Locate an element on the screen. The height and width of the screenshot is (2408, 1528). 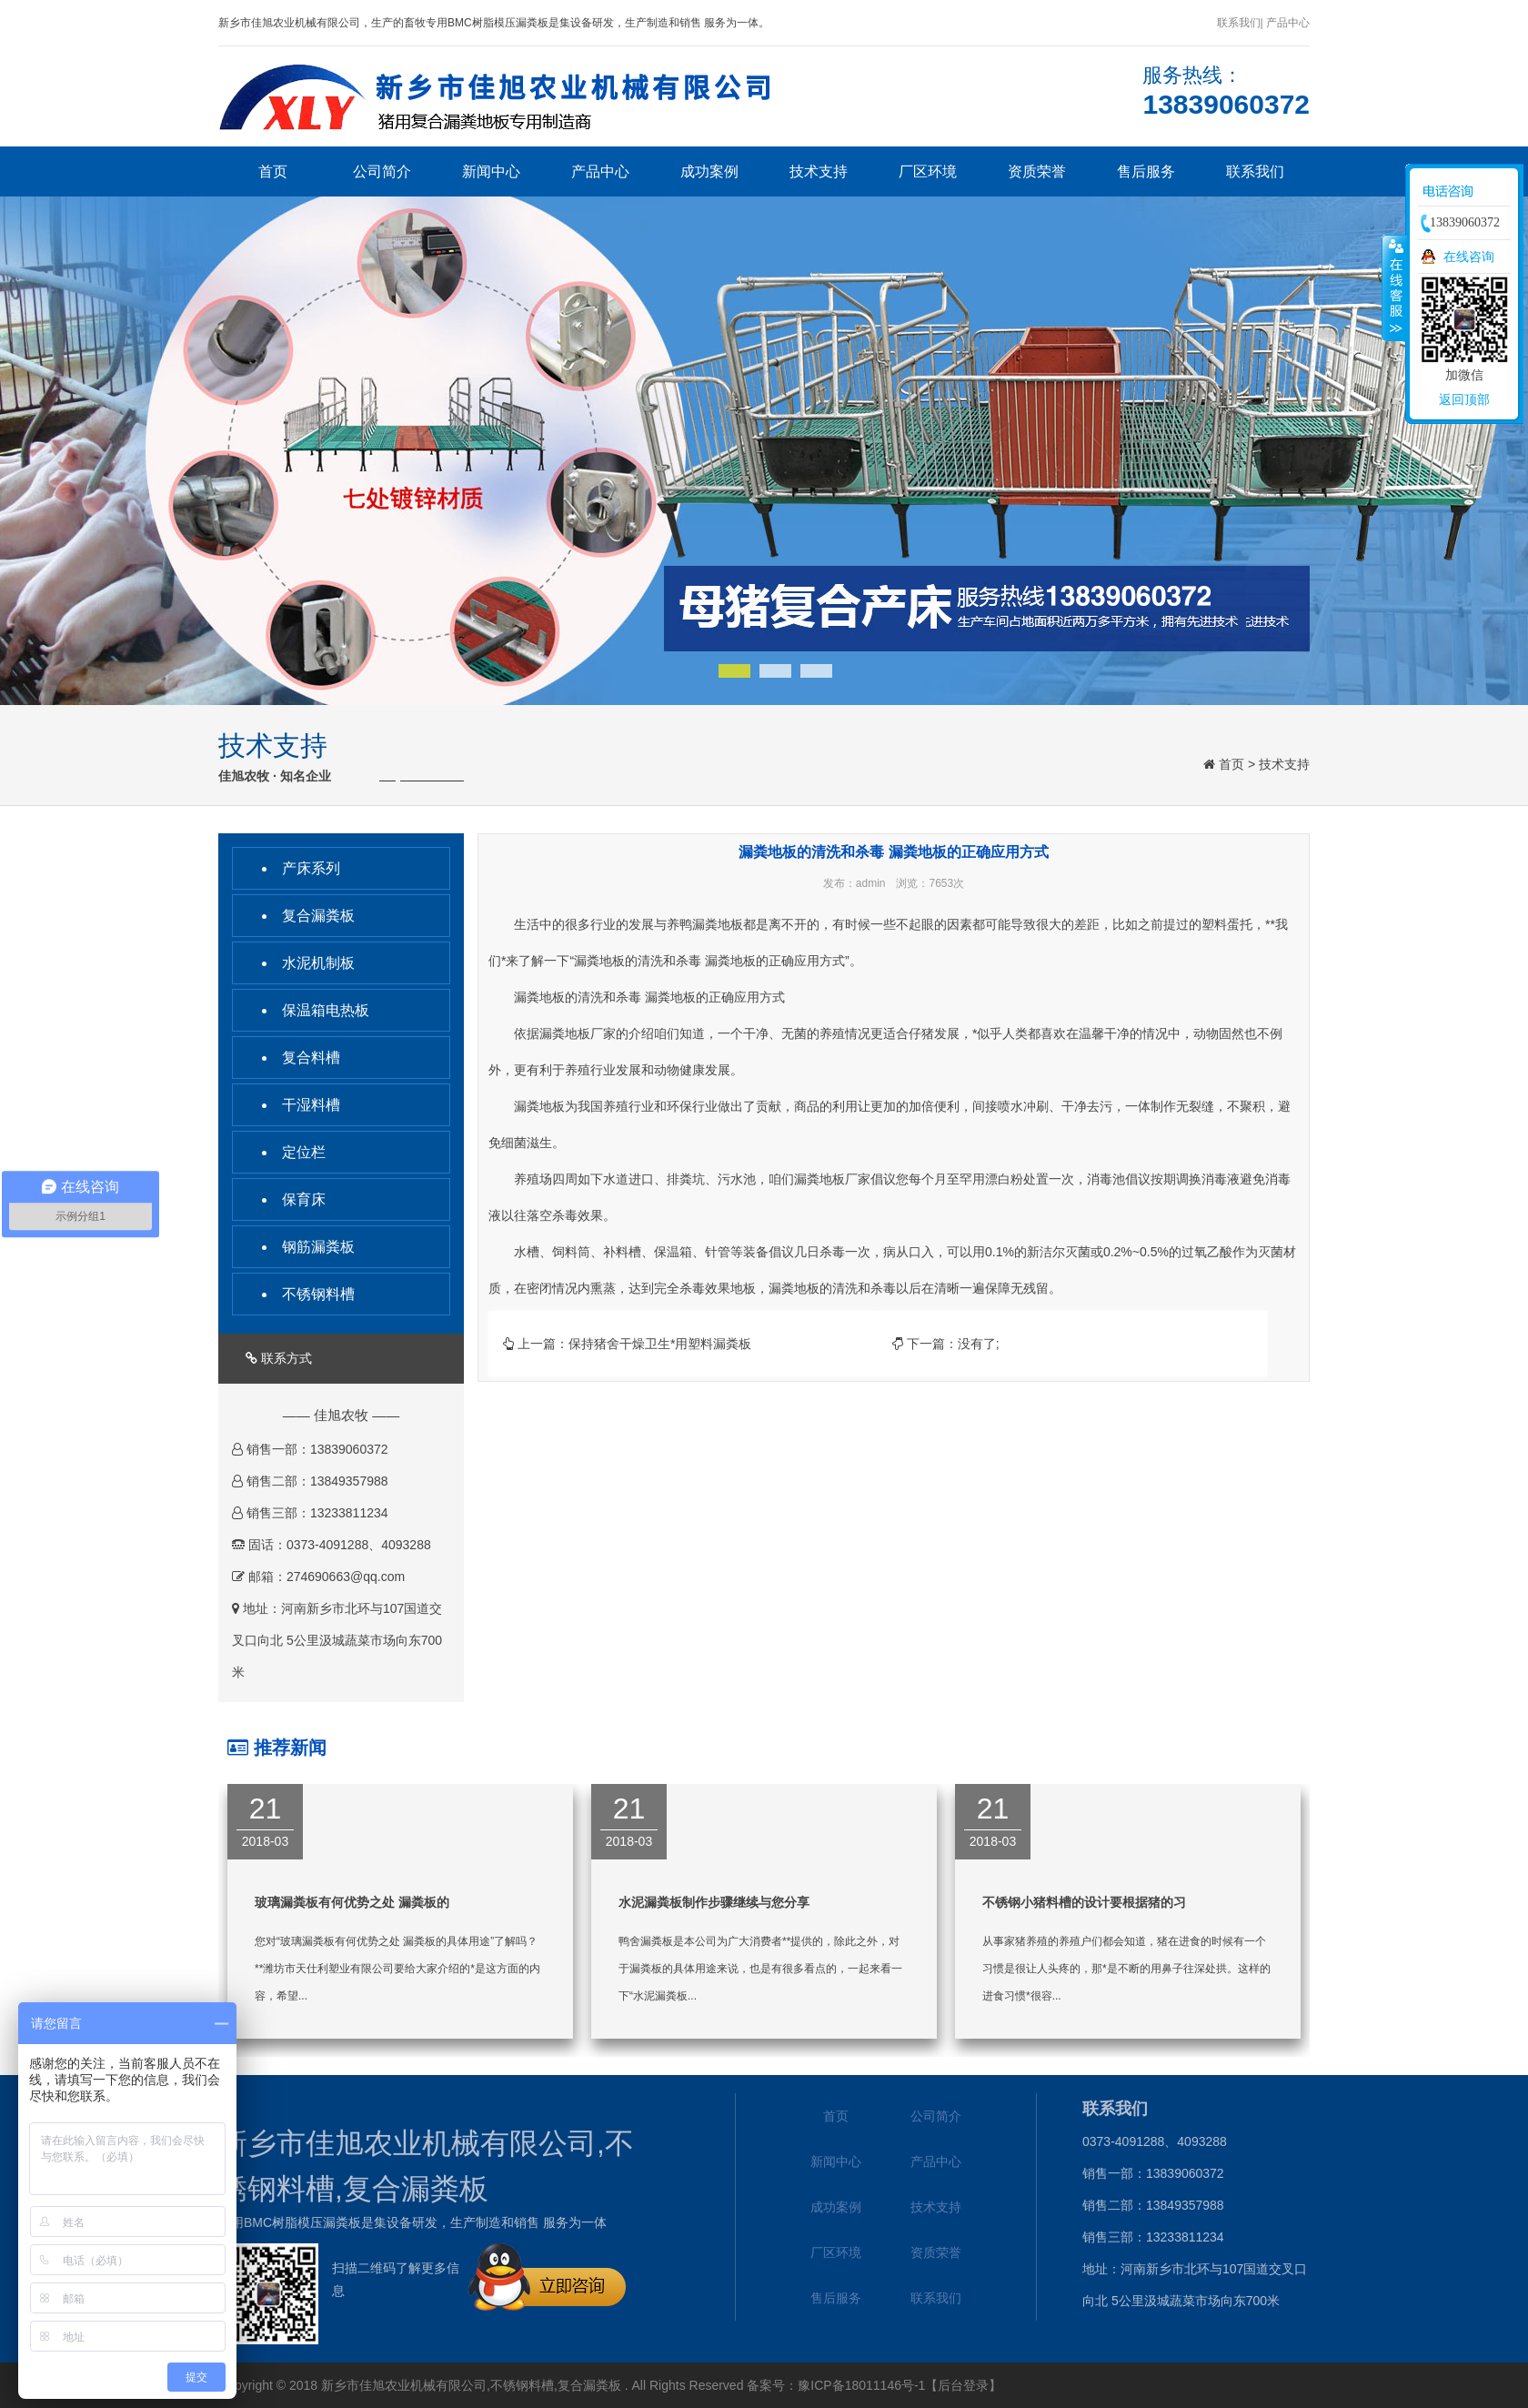
售后服务 is located at coordinates (1146, 171).